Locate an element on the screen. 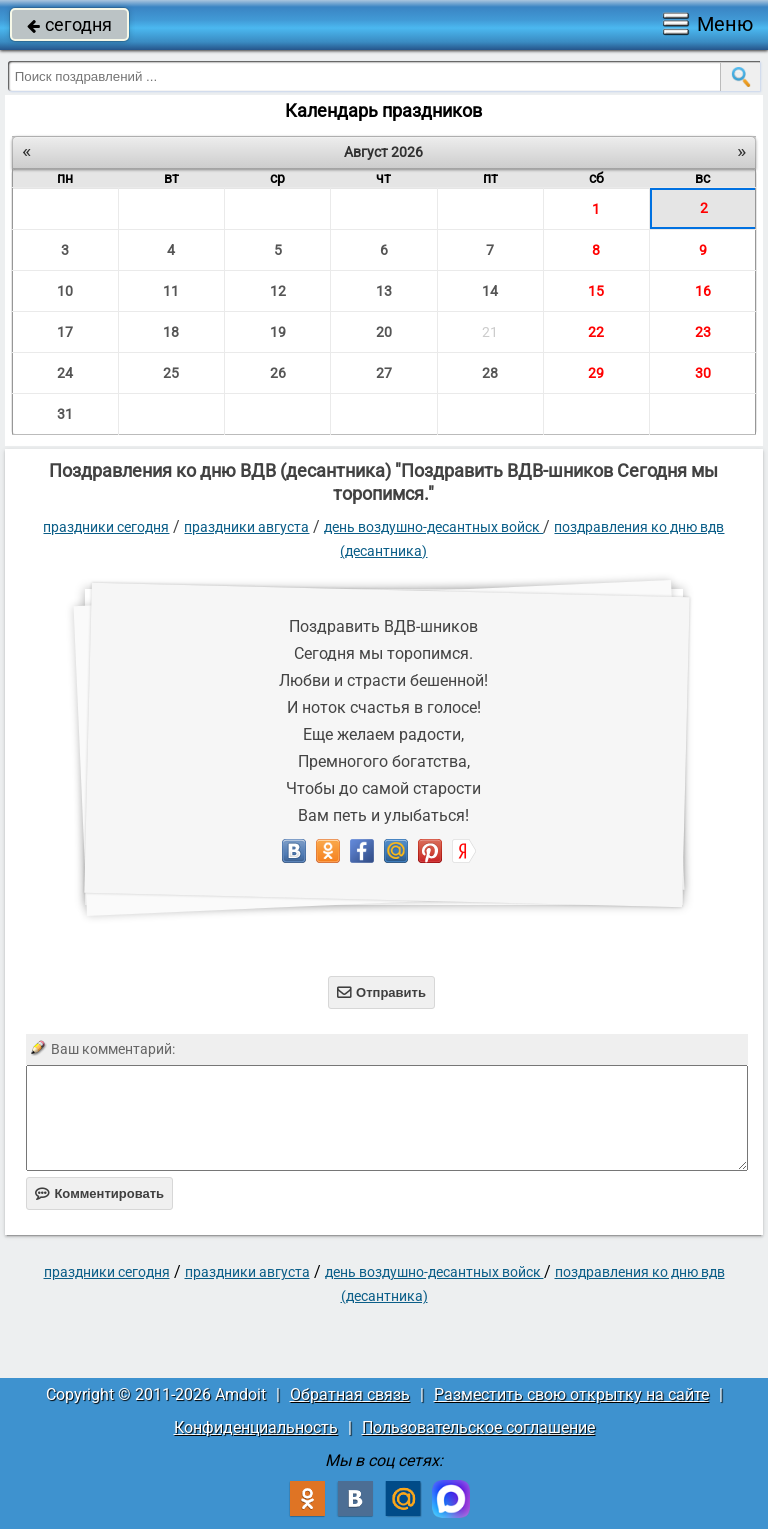 This screenshot has width=768, height=1529. 18 is located at coordinates (171, 332).